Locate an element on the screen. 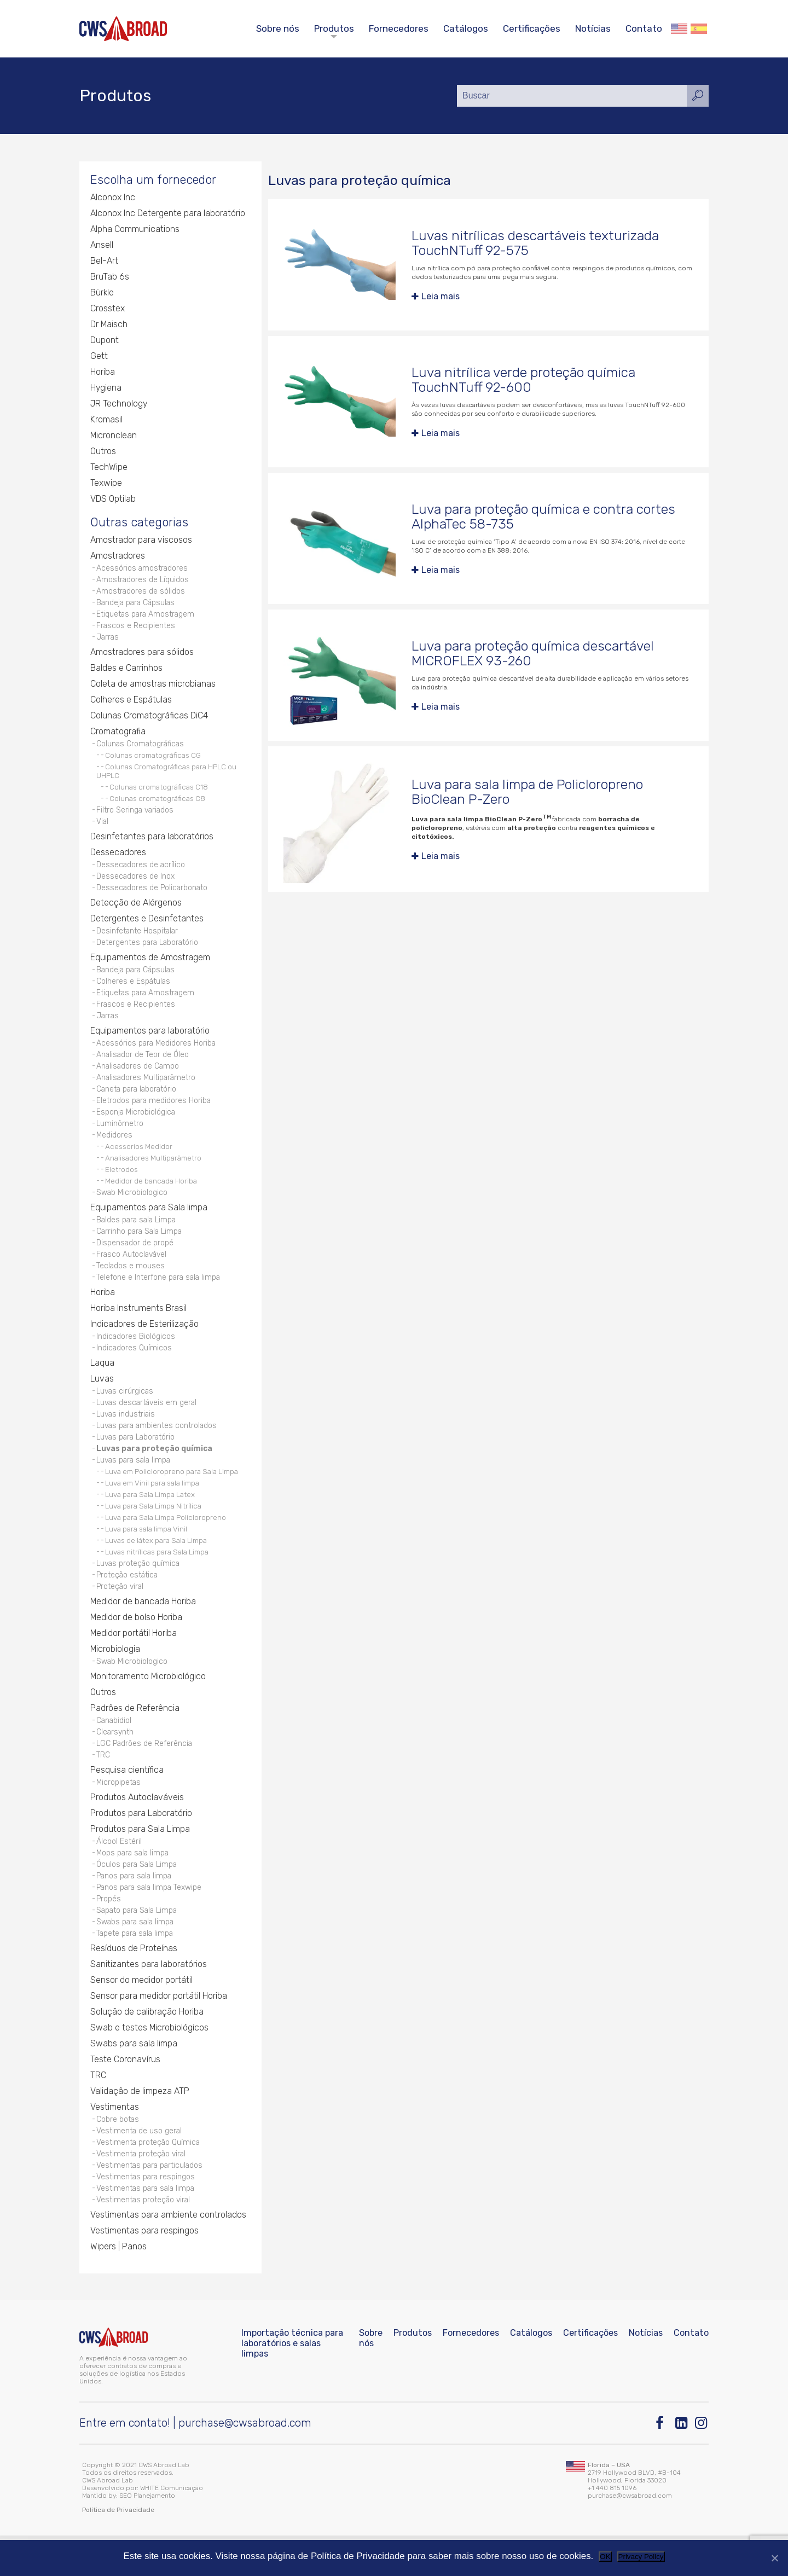 The height and width of the screenshot is (2576, 788). Swabs para sala limpa is located at coordinates (136, 1956).